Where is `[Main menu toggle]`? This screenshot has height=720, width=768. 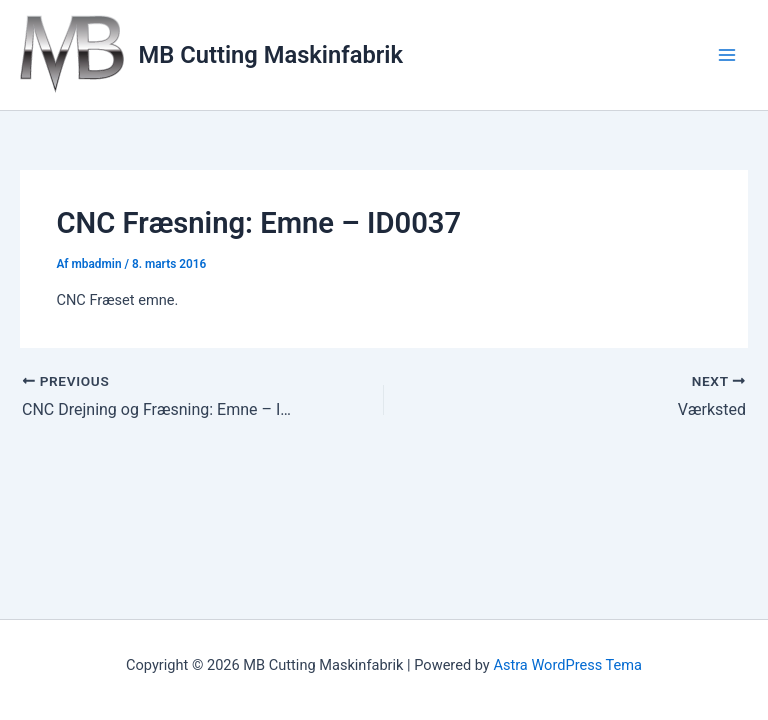
[Main menu toggle] is located at coordinates (727, 55).